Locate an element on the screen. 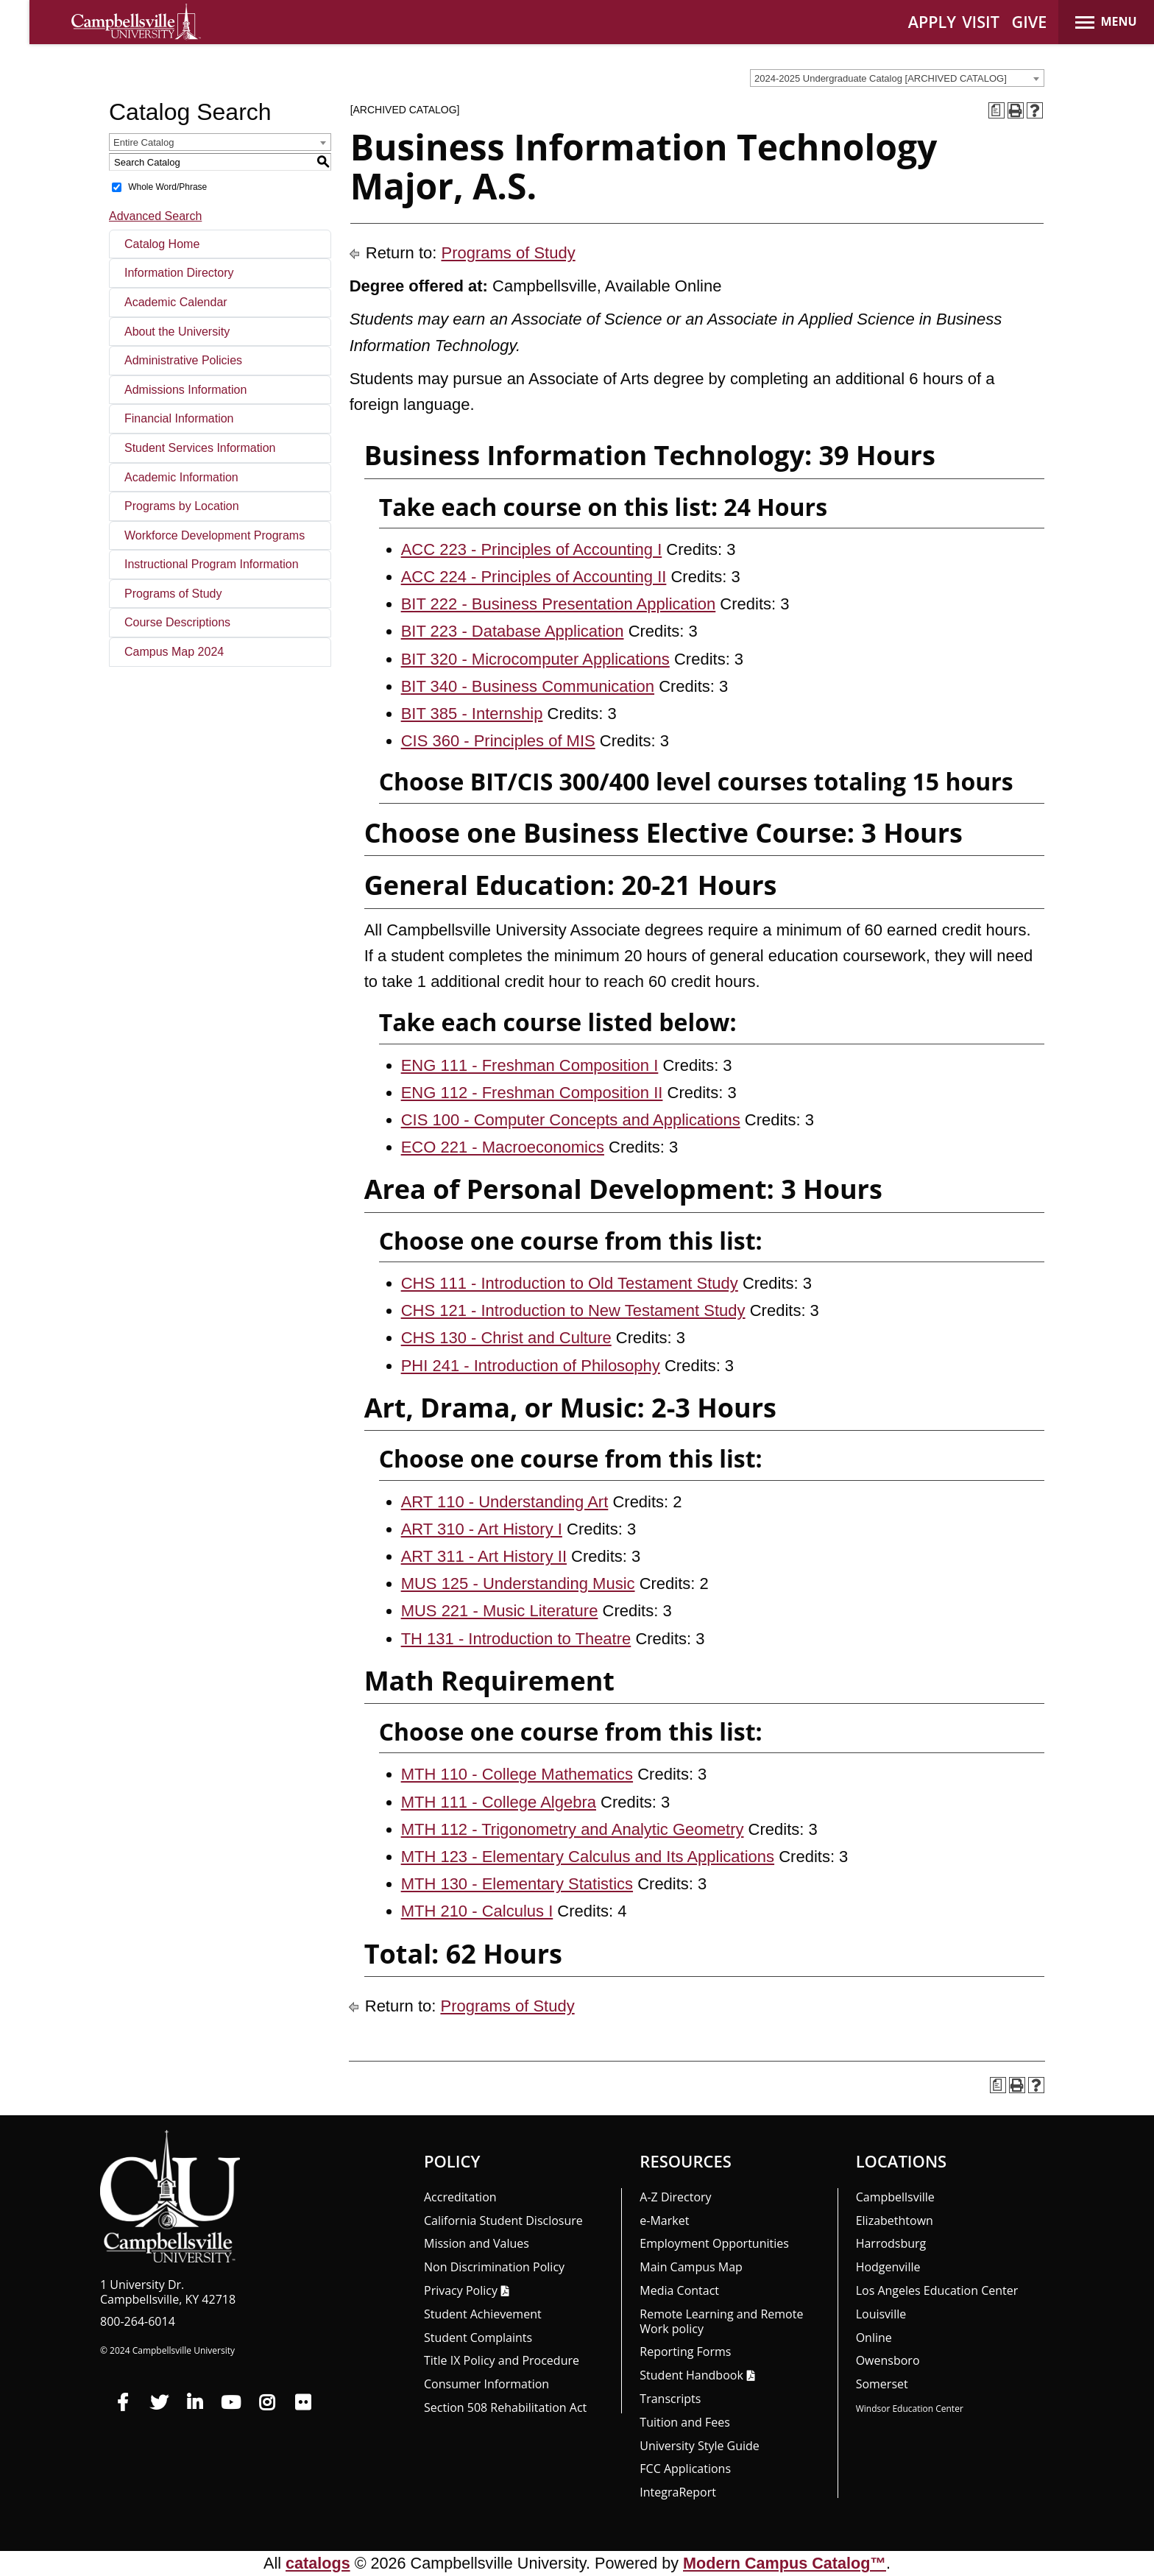 This screenshot has height=2576, width=1154. Consumer Information is located at coordinates (486, 2384).